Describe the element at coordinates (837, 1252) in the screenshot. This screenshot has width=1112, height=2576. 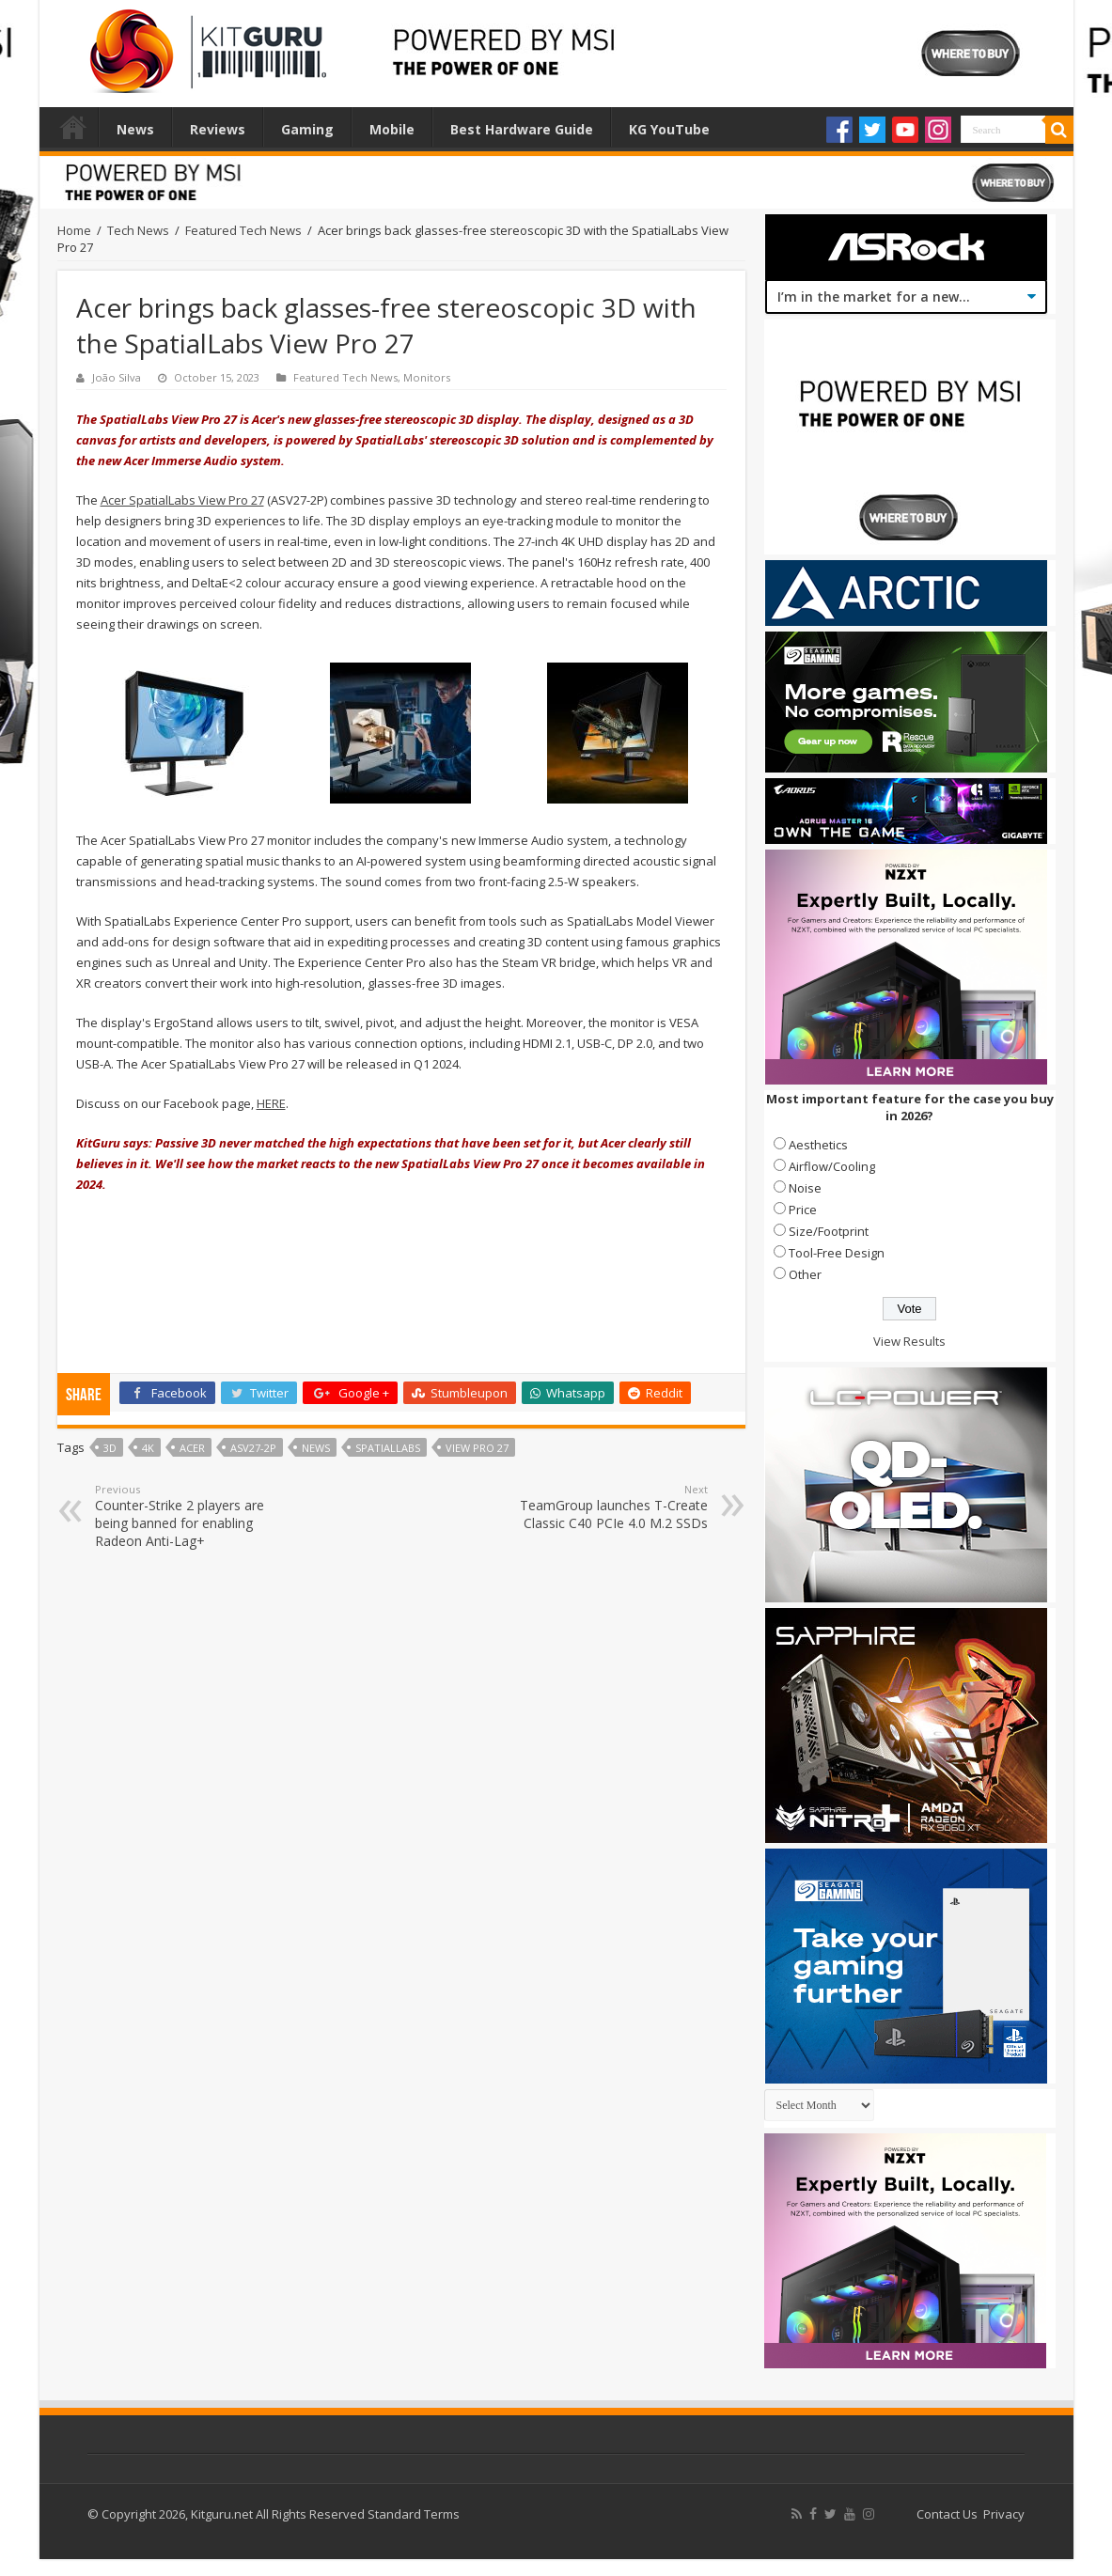
I see `Tool-Free Design` at that location.